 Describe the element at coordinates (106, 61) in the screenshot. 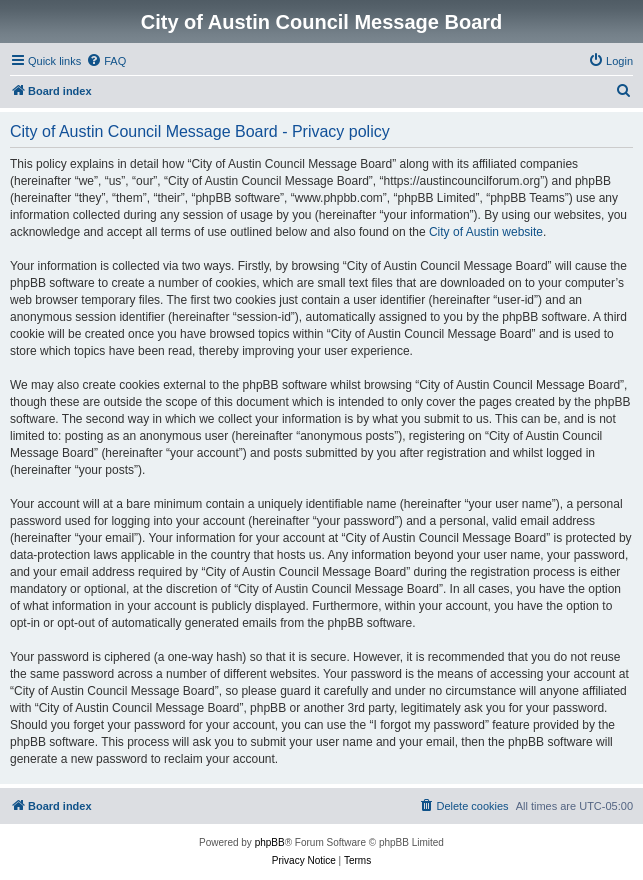

I see `[menuitem]` at that location.